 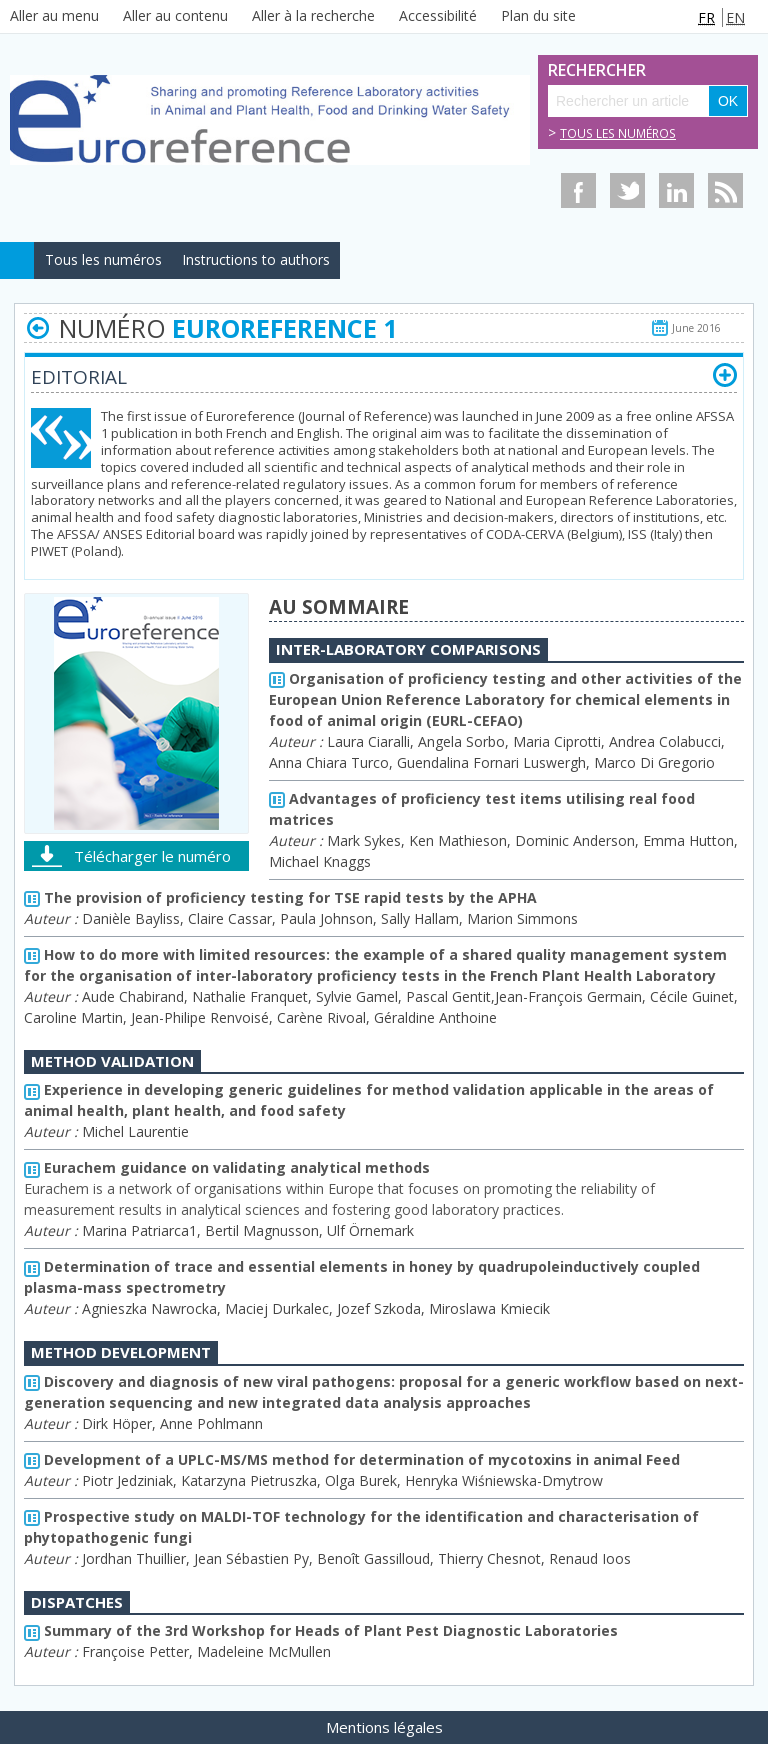 I want to click on Plan du site, so click(x=538, y=15).